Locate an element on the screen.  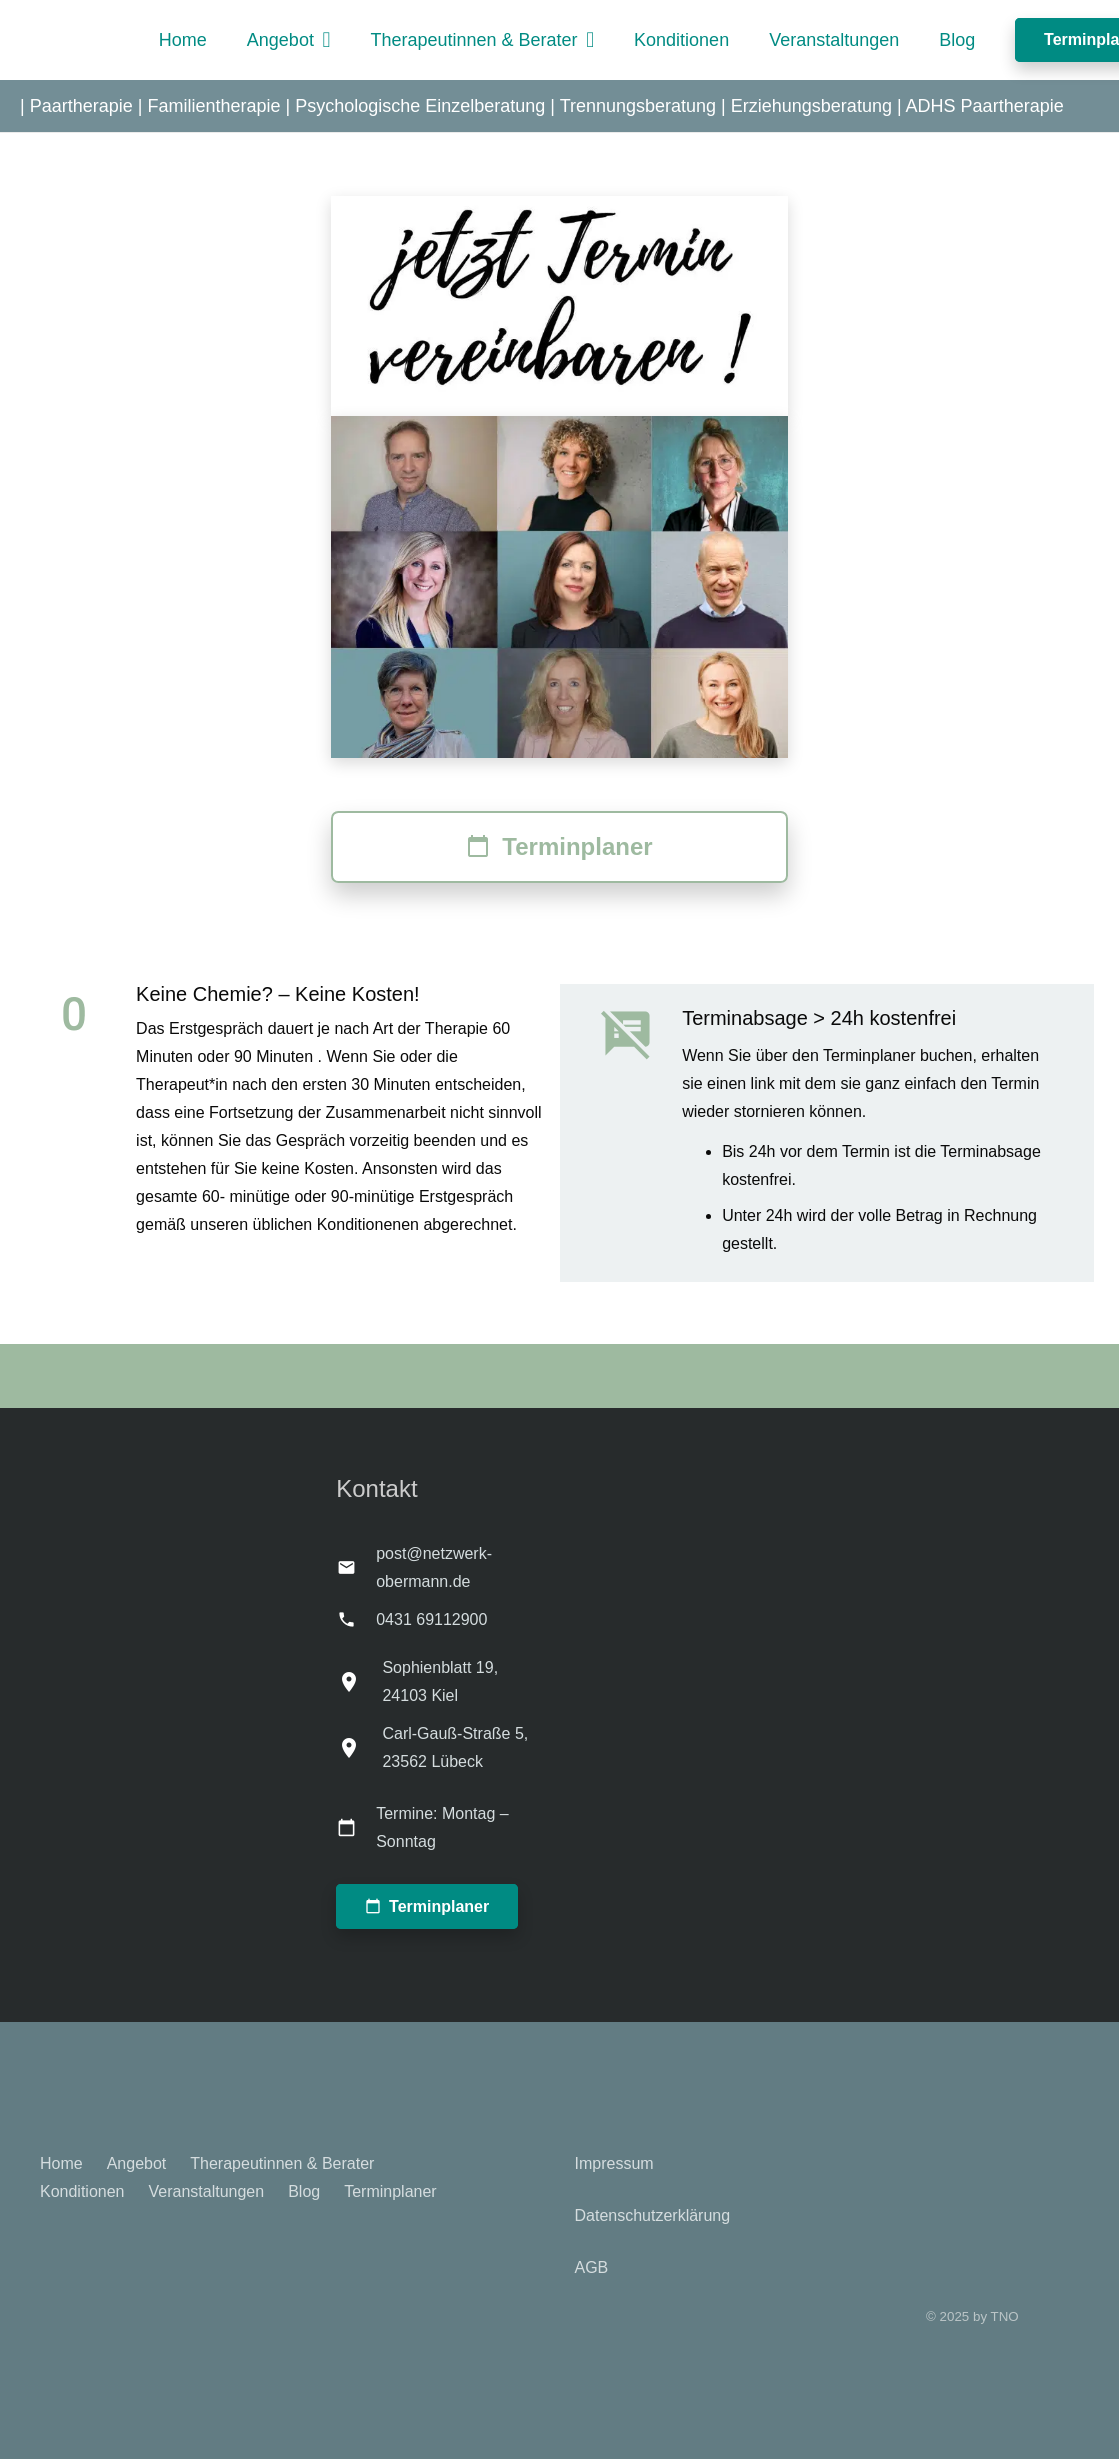
Keine Chemie? – Keine Kosten! is located at coordinates (278, 994).